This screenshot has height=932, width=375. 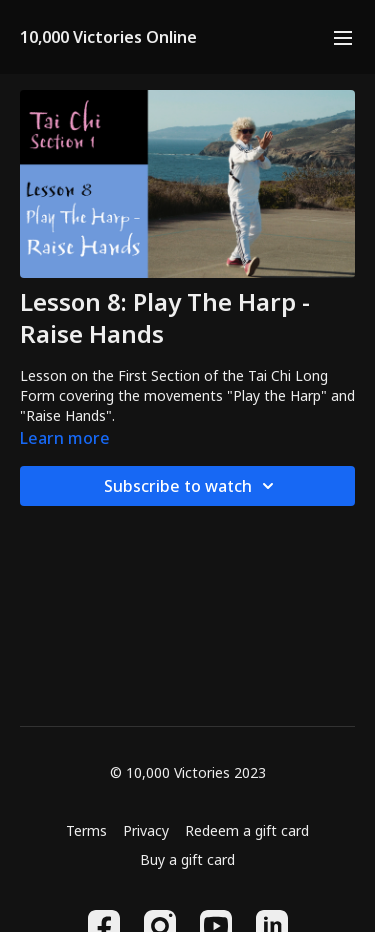 What do you see at coordinates (343, 37) in the screenshot?
I see `[menu-hamburger]` at bounding box center [343, 37].